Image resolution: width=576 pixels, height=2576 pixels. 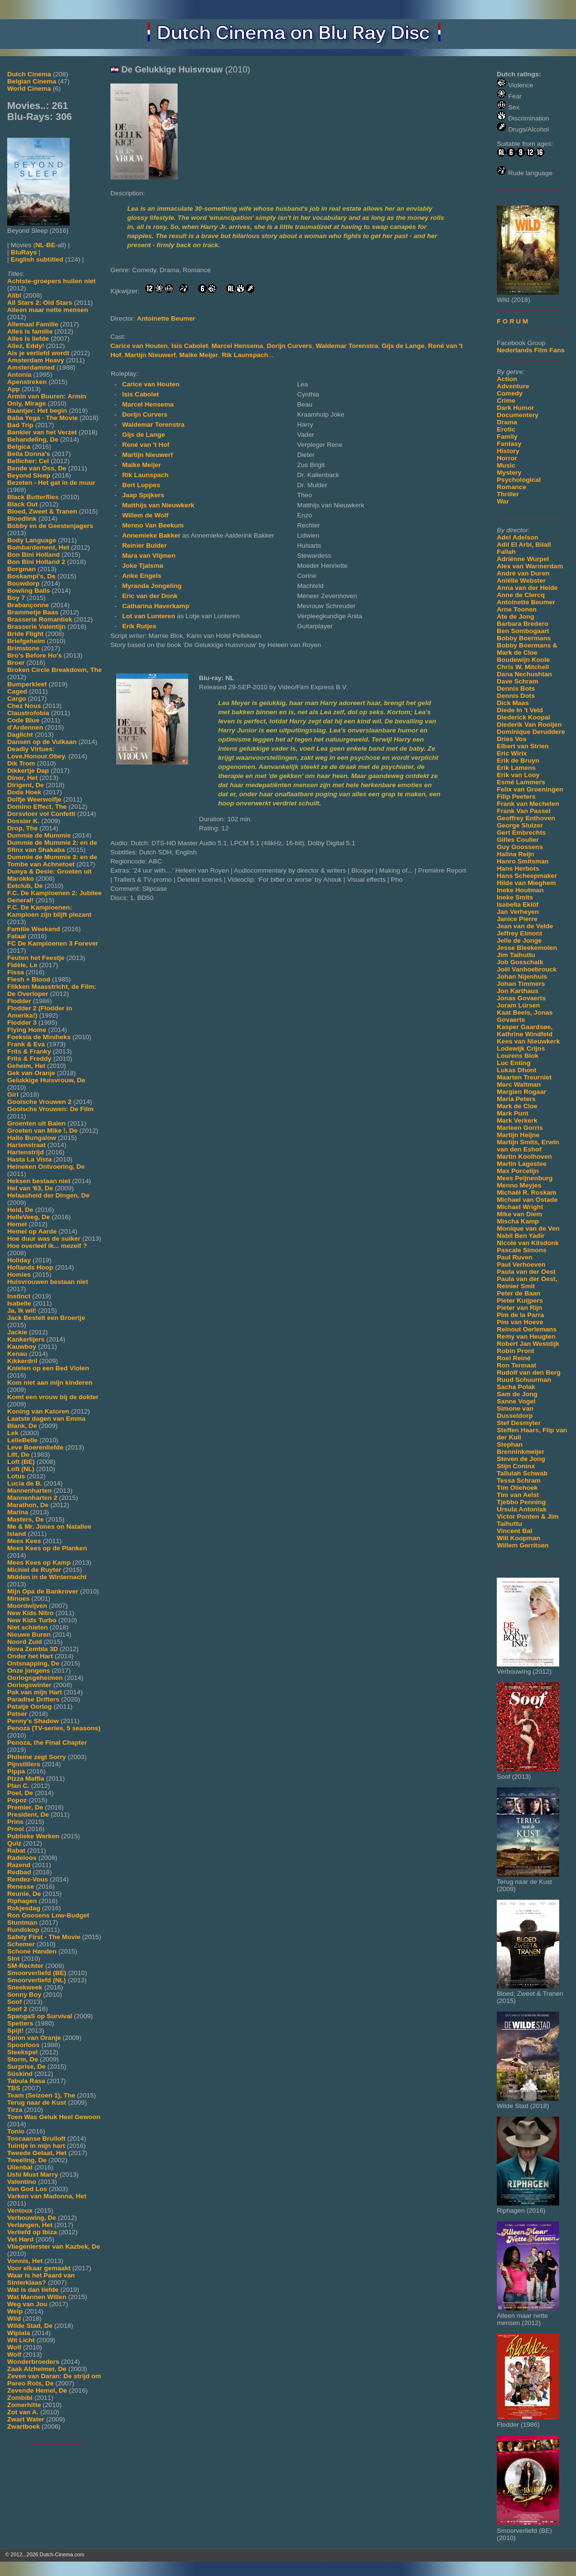 What do you see at coordinates (507, 436) in the screenshot?
I see `Family` at bounding box center [507, 436].